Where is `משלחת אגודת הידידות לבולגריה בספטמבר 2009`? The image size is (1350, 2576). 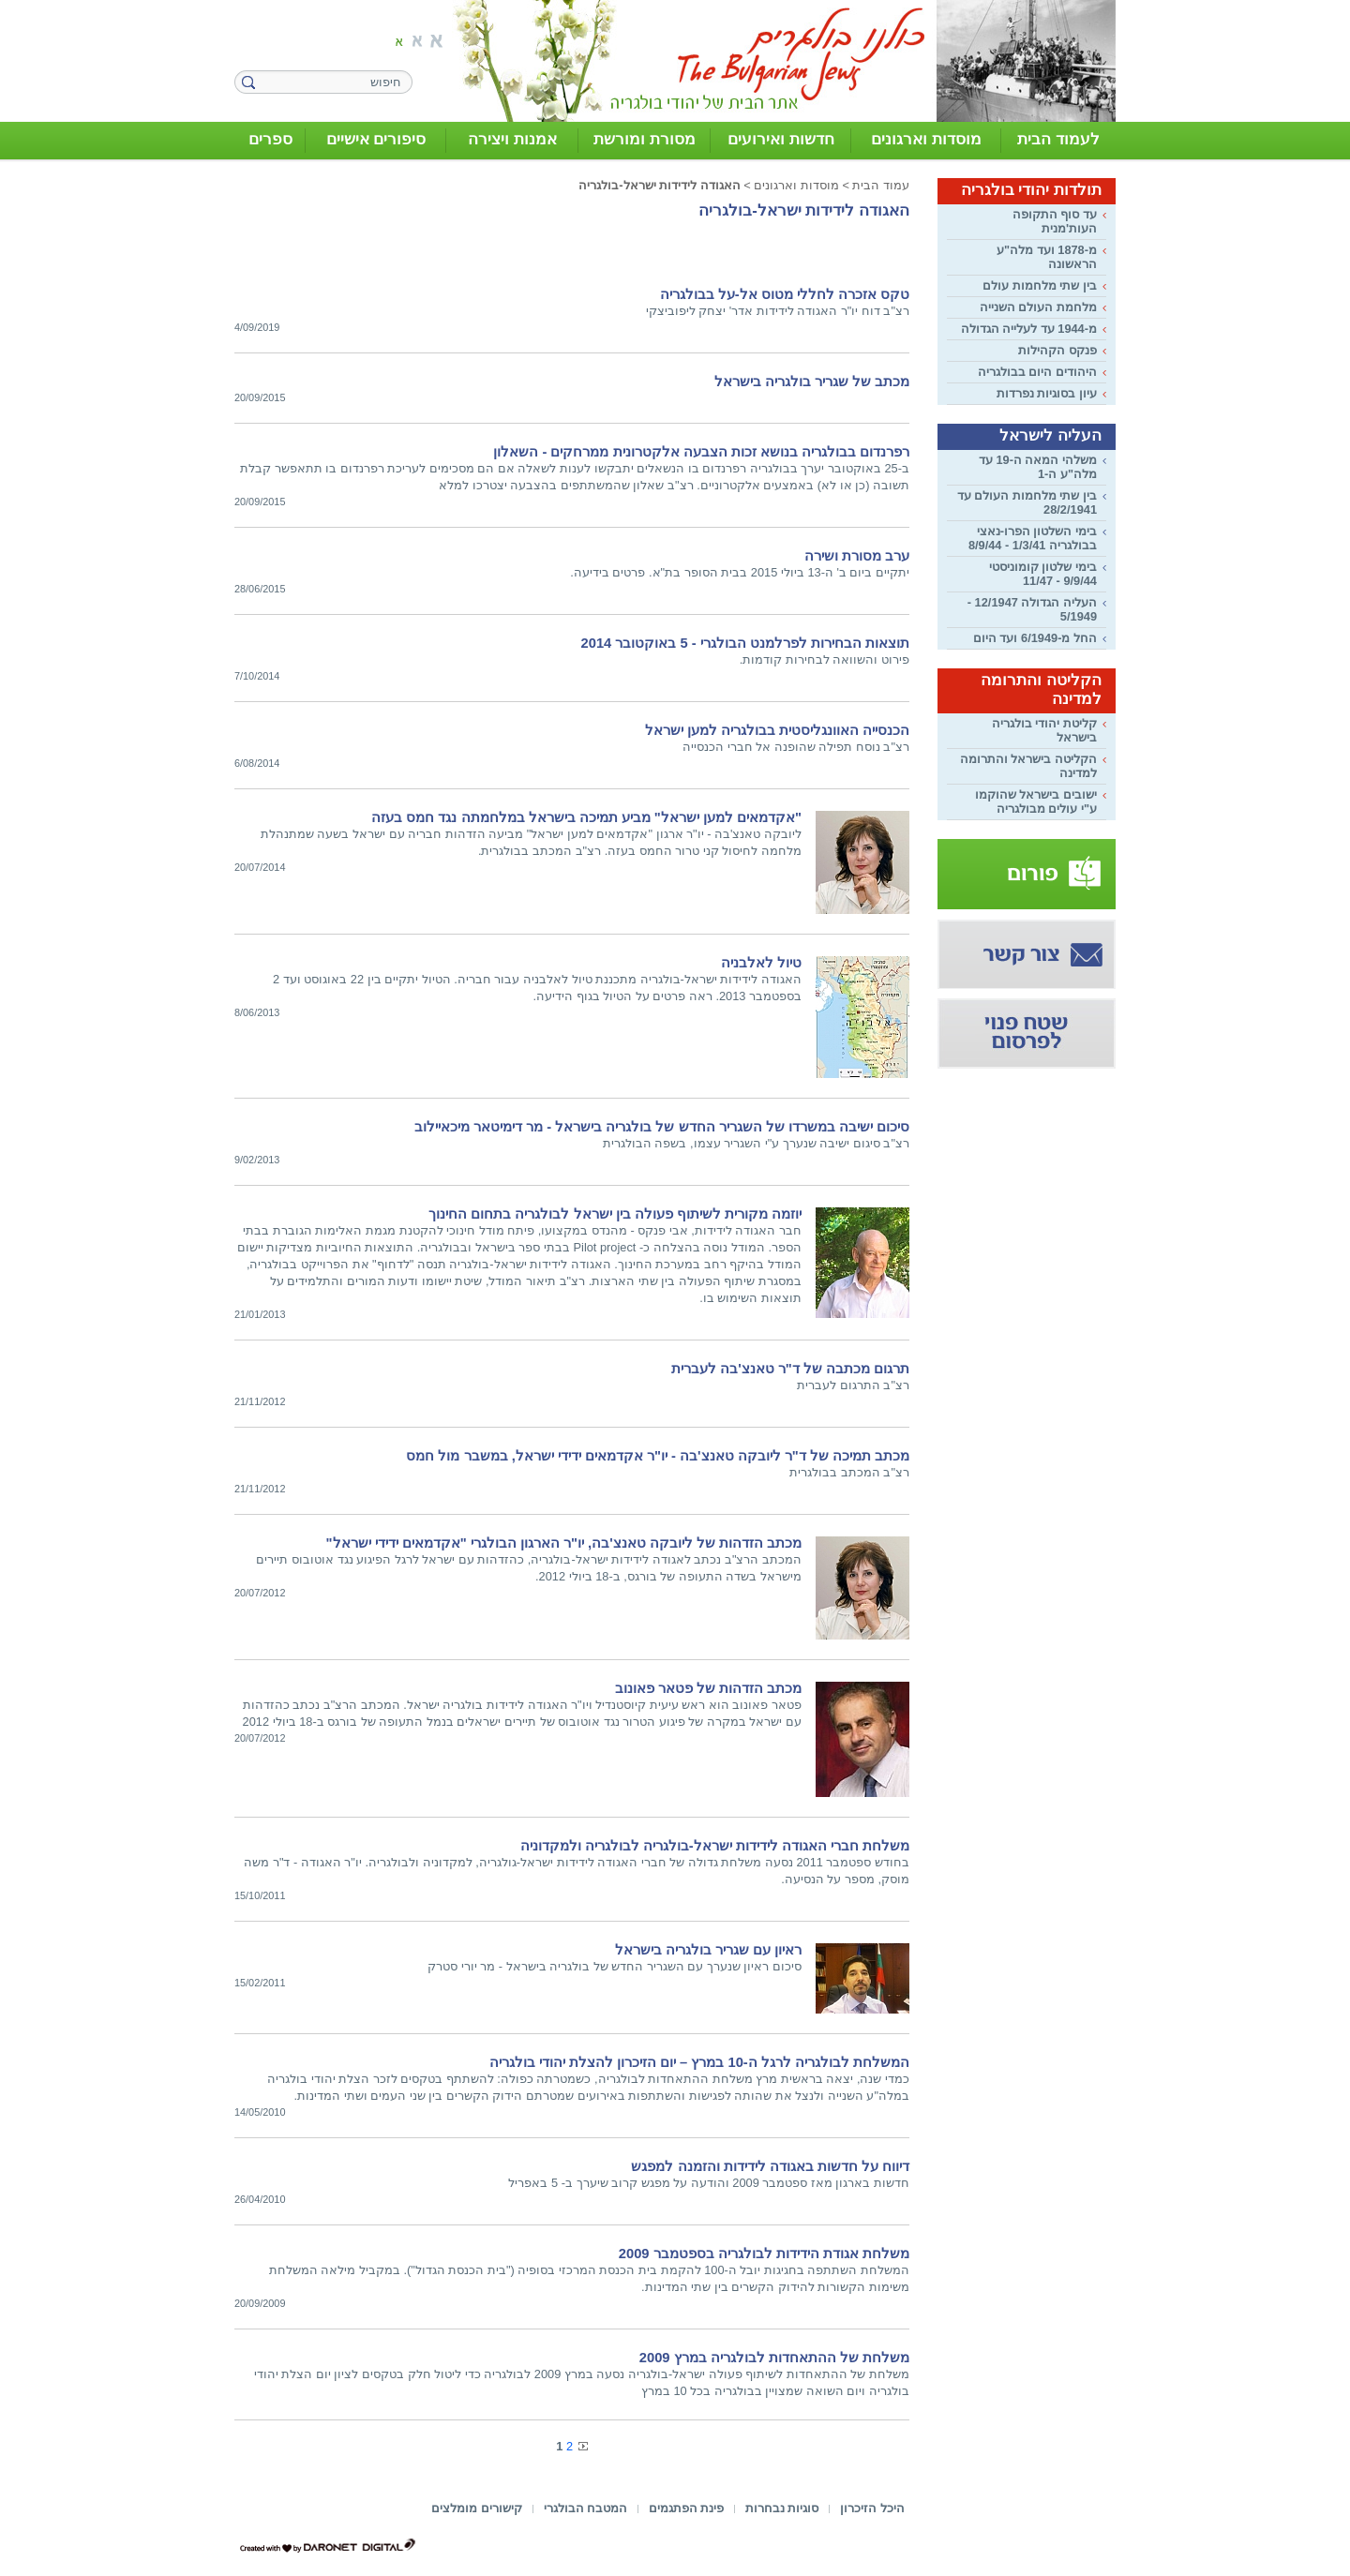
משלחת אגודת הידידות לבולגריה בספטמבר 2009 is located at coordinates (764, 2253).